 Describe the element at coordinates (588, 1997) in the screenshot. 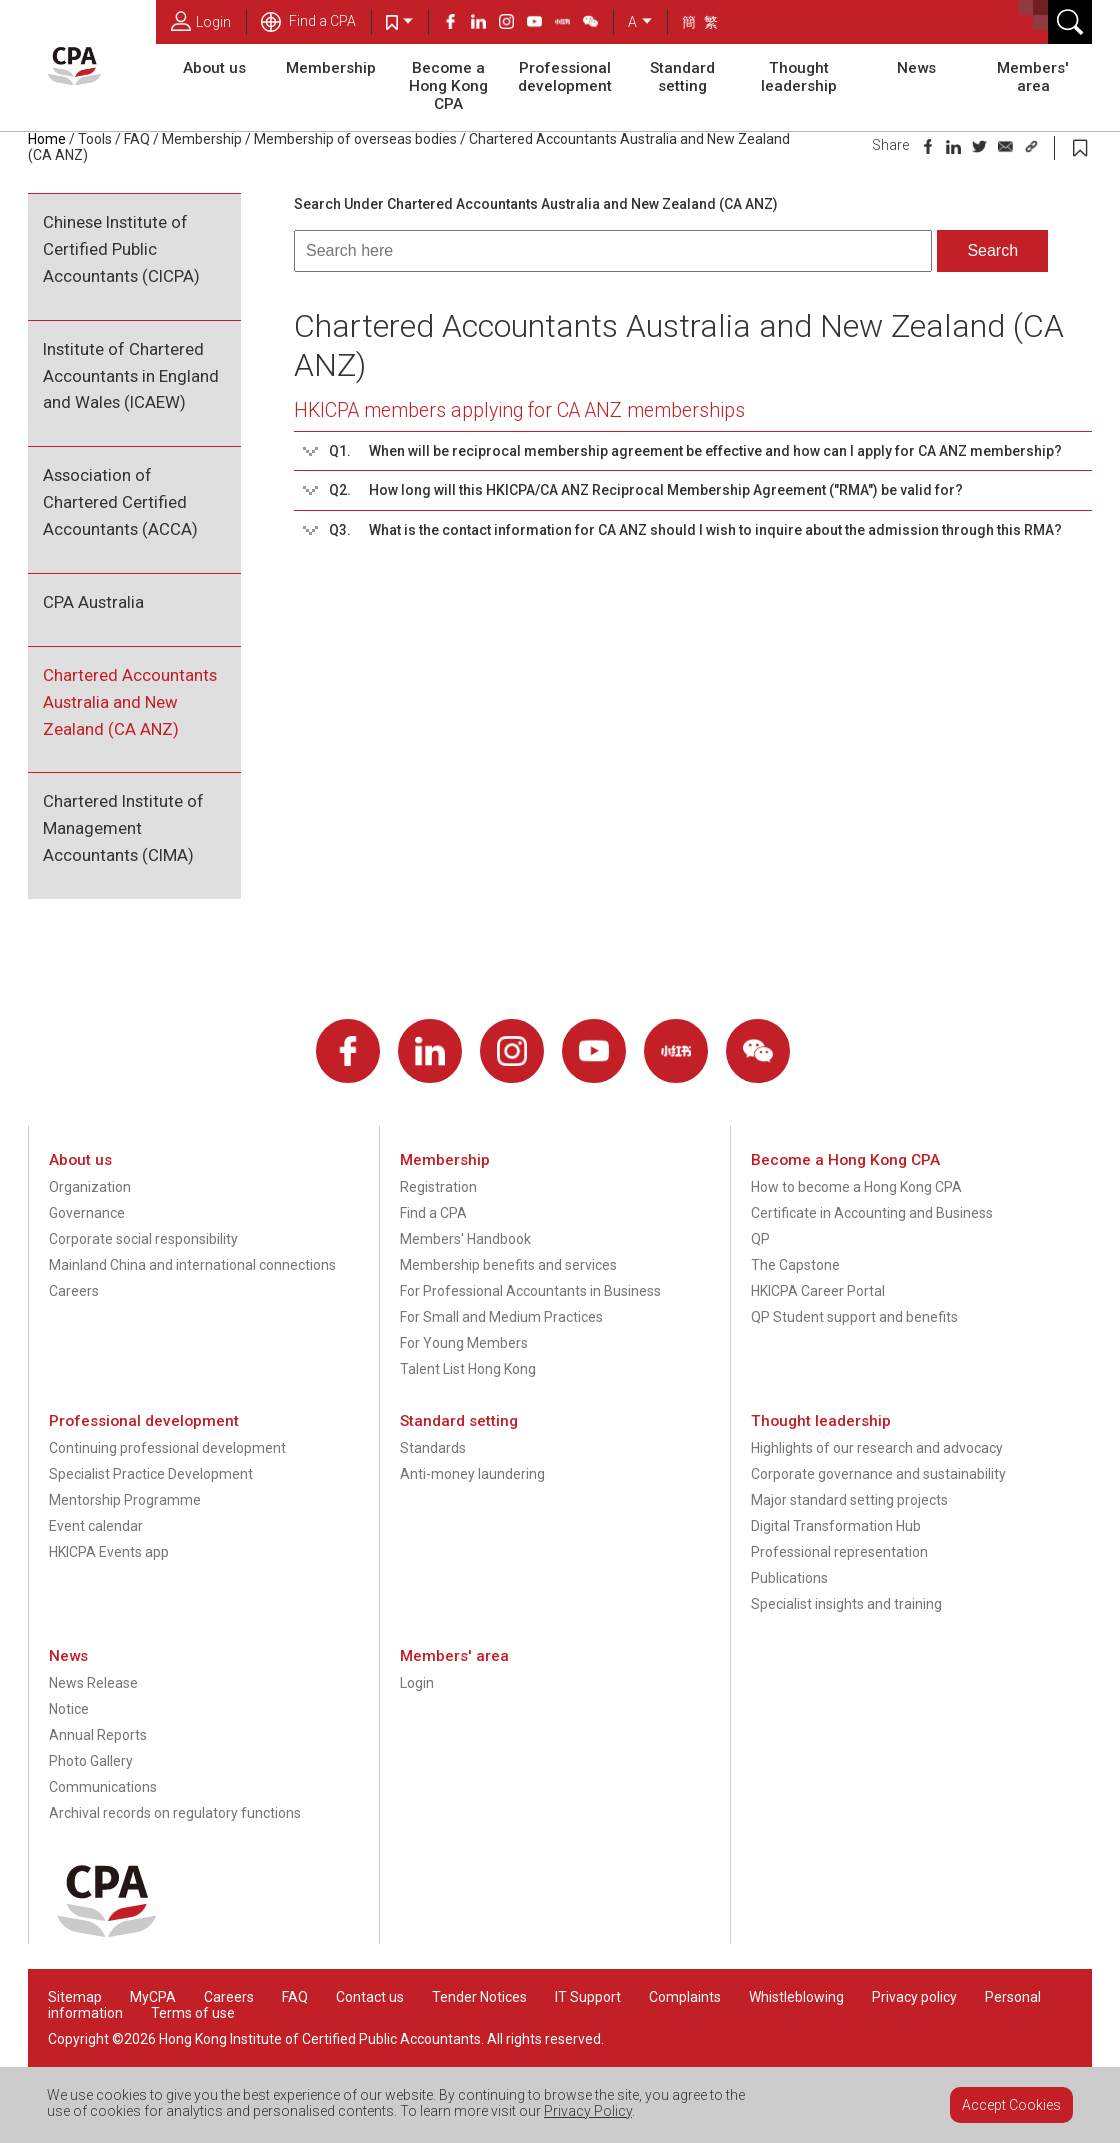

I see `IT Support` at that location.